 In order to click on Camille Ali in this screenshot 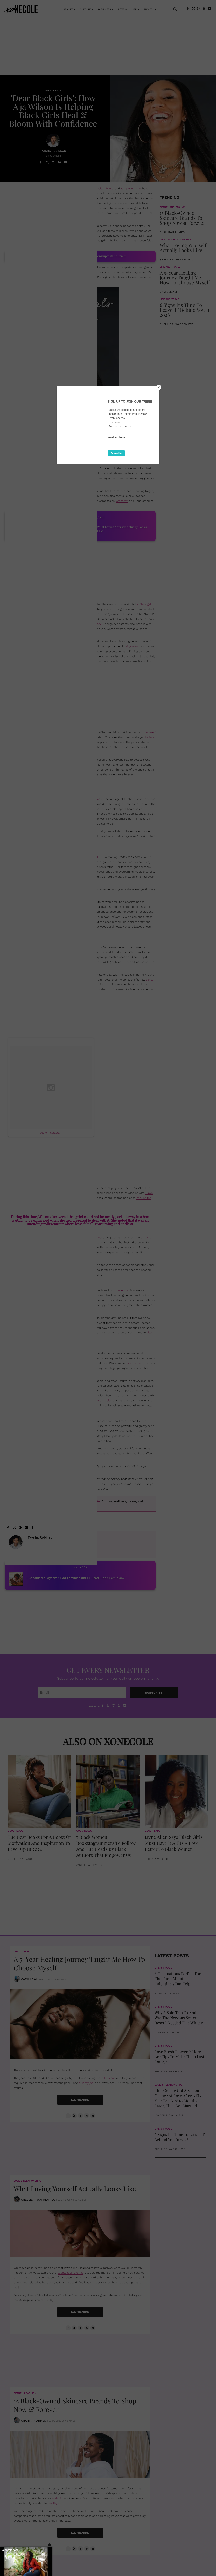, I will do `click(168, 291)`.